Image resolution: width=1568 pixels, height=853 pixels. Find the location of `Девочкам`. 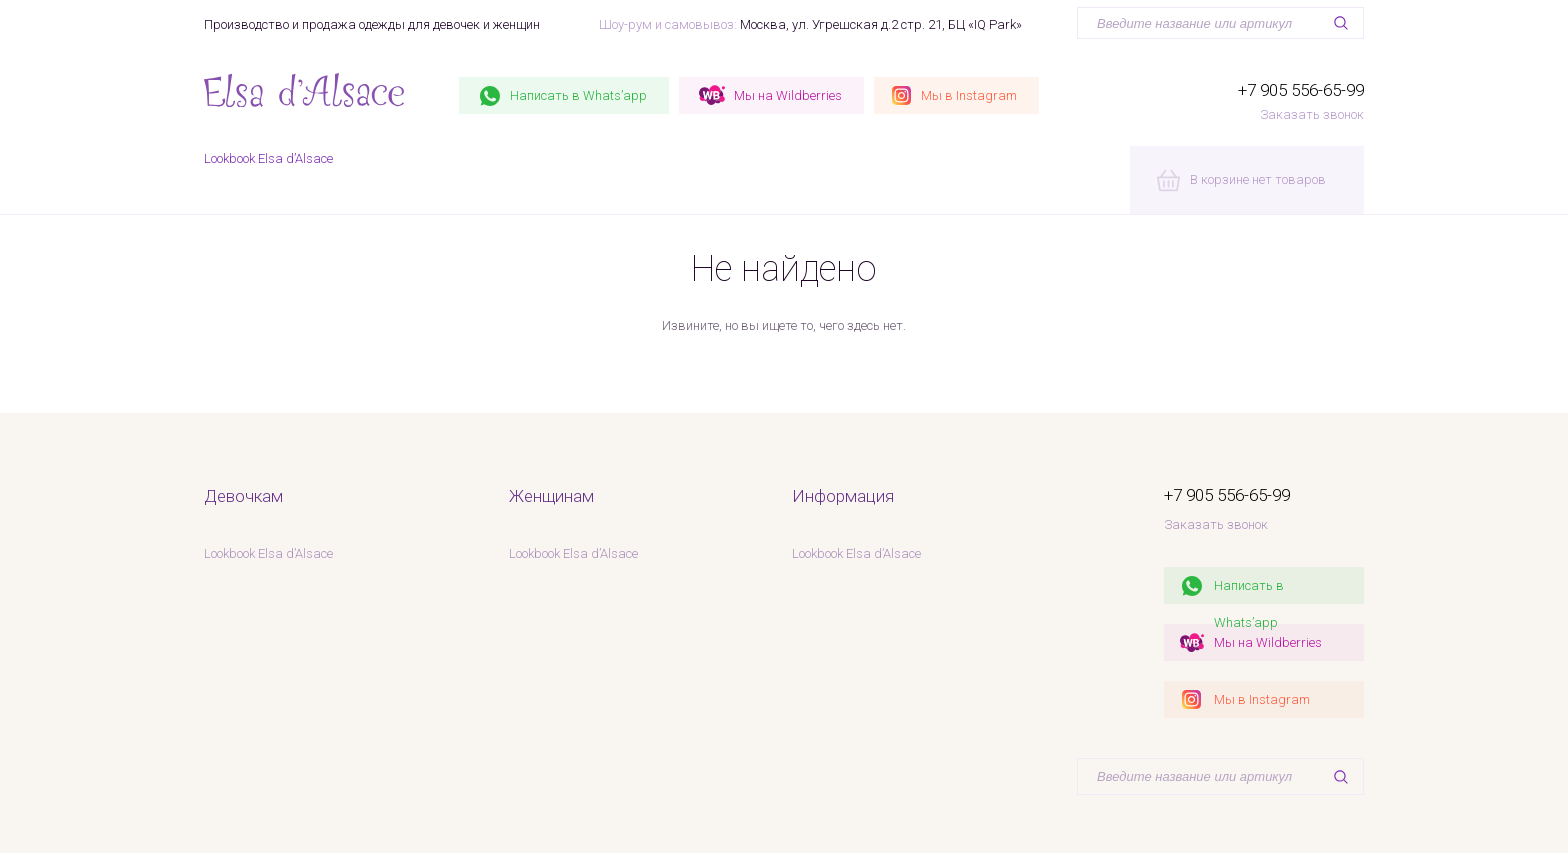

Девочкам is located at coordinates (243, 496).